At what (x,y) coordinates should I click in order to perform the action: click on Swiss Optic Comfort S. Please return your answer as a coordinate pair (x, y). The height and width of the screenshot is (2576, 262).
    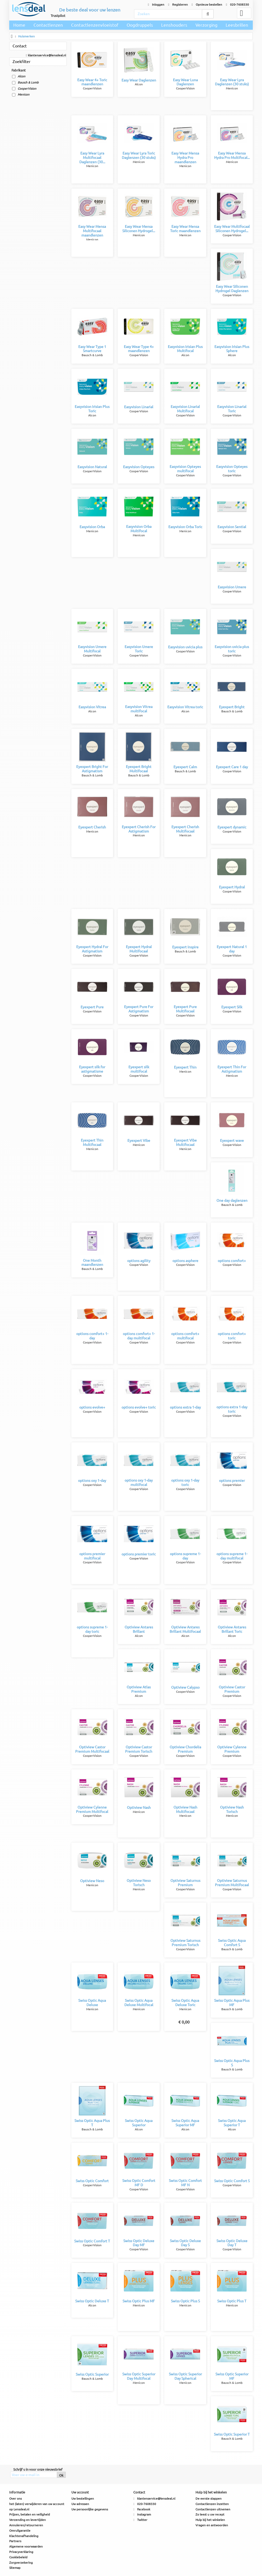
    Looking at the image, I should click on (232, 2181).